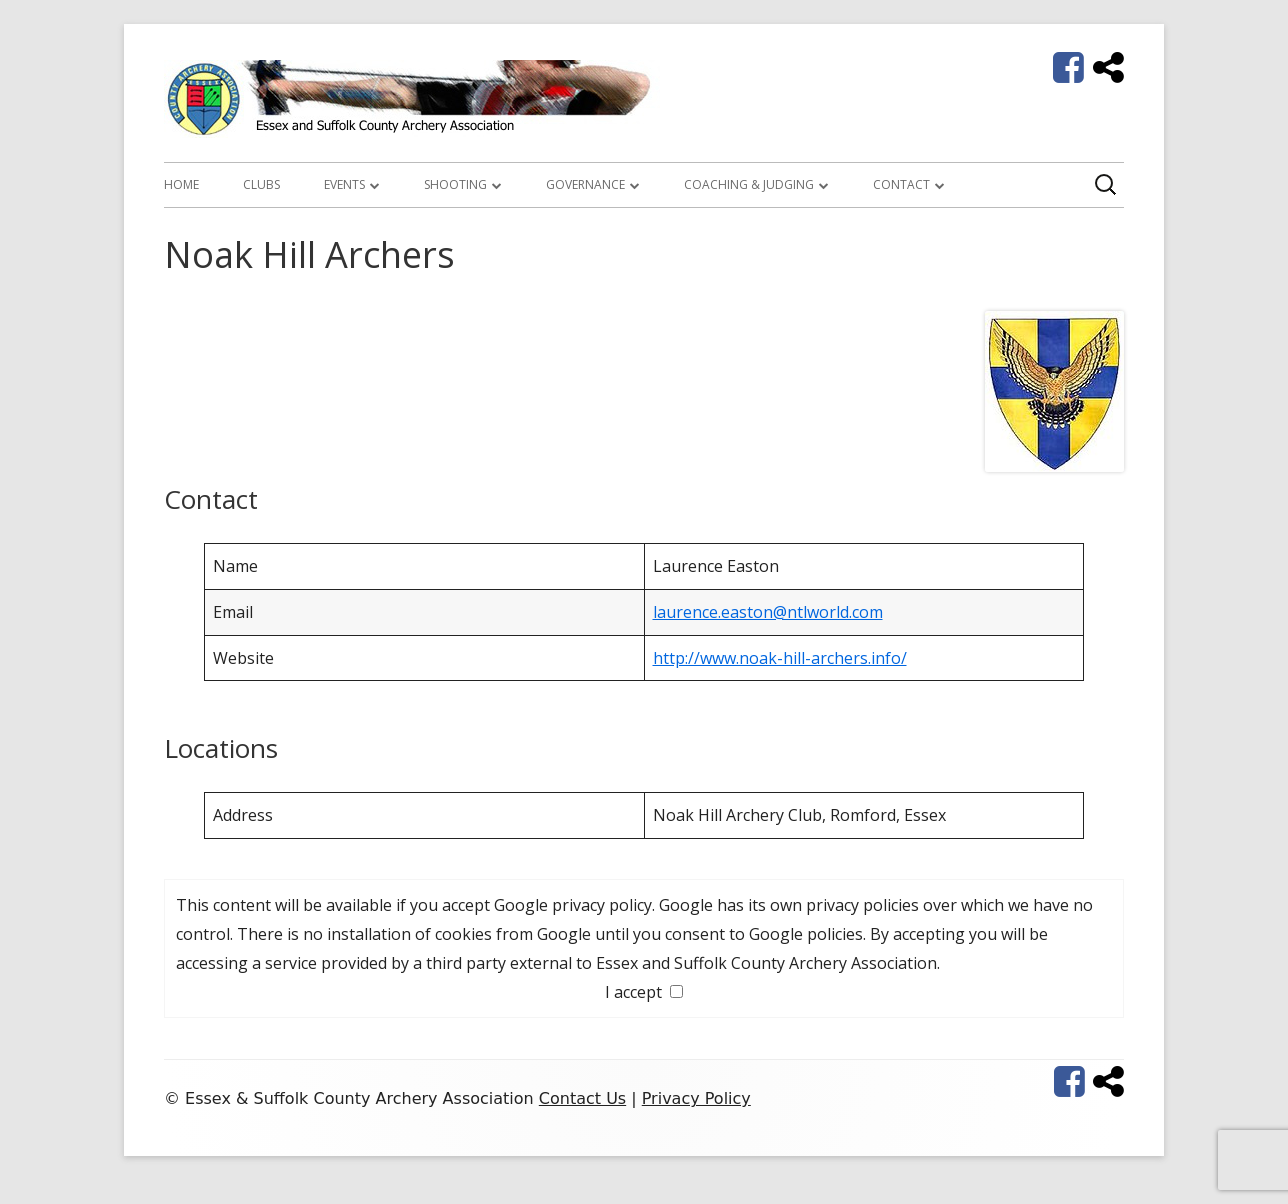  What do you see at coordinates (768, 612) in the screenshot?
I see `laurence.easton@ntlworld.com` at bounding box center [768, 612].